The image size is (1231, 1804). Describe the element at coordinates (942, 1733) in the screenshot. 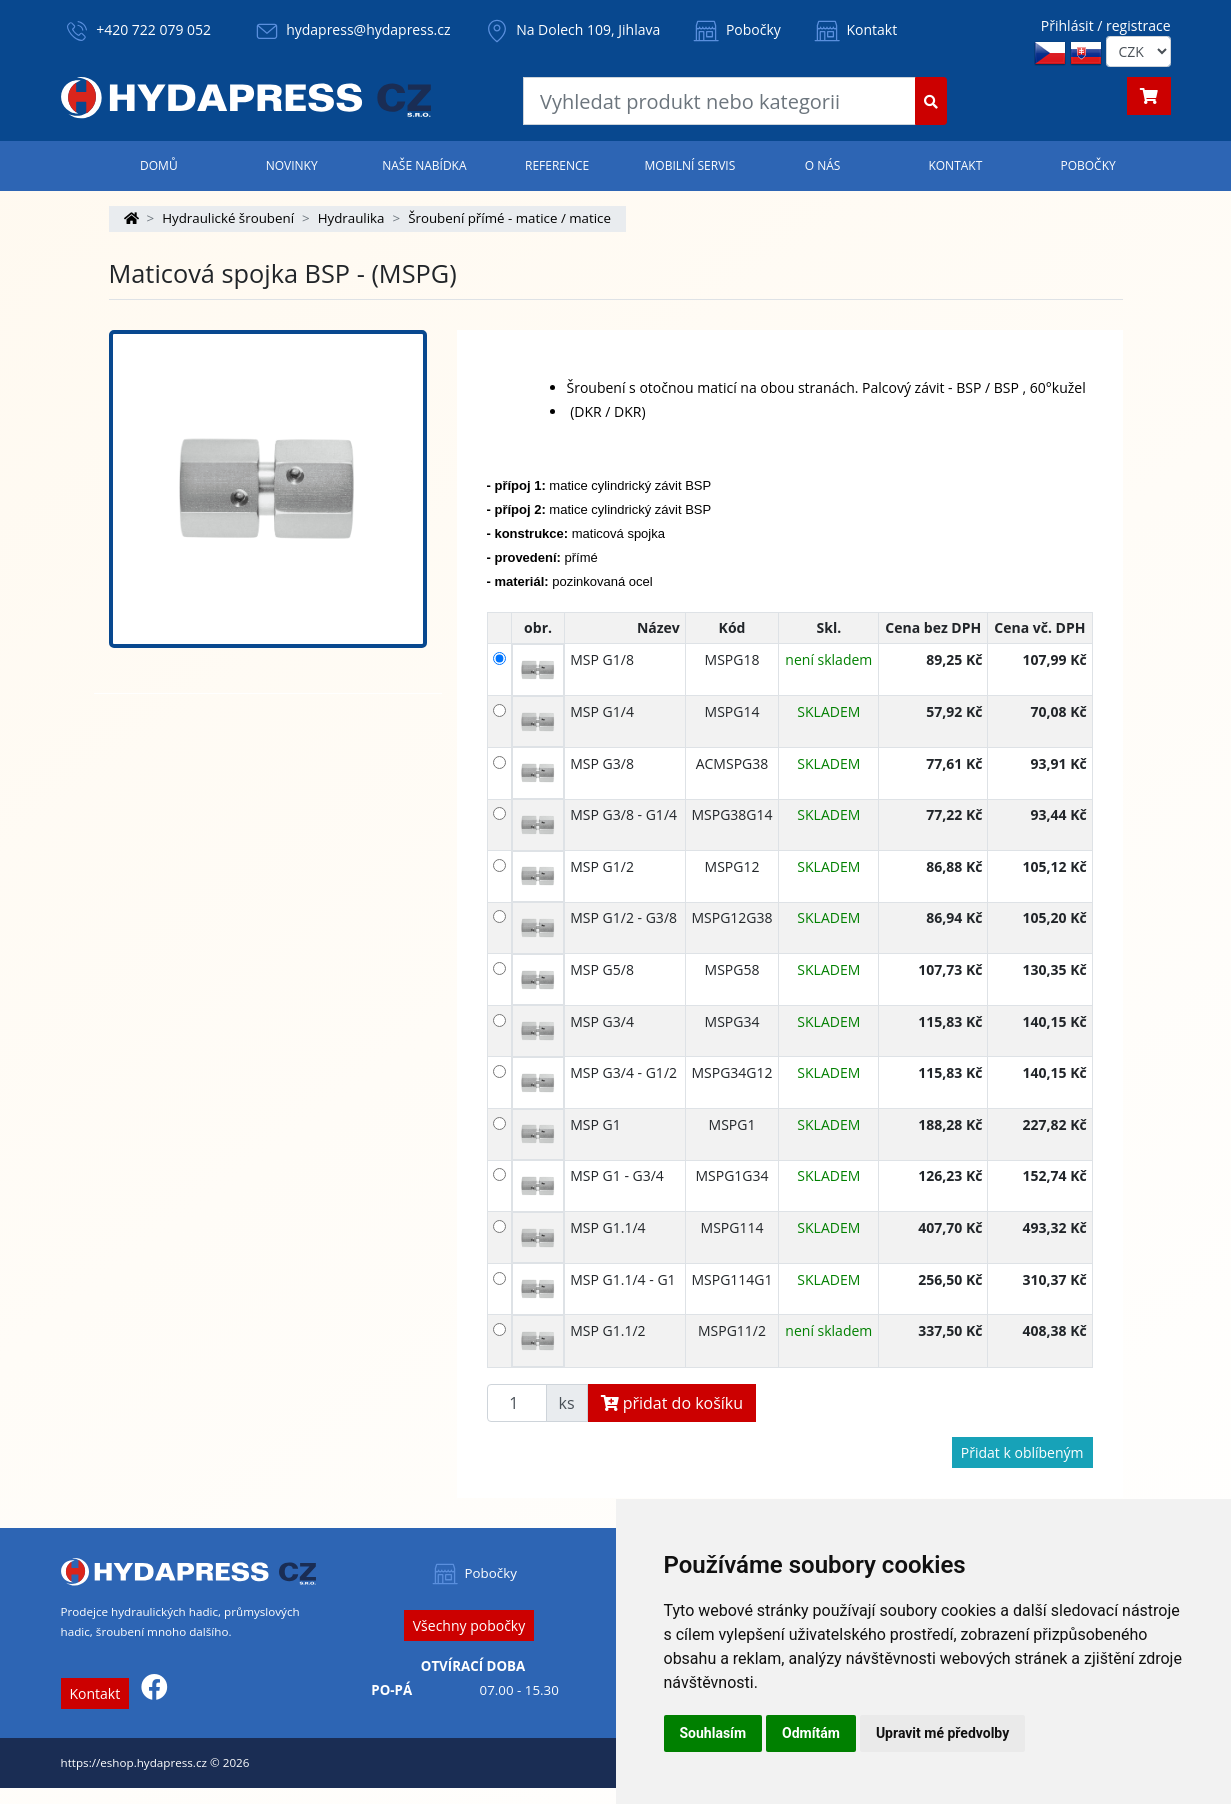

I see `Upravit mé předvolby [button]` at that location.